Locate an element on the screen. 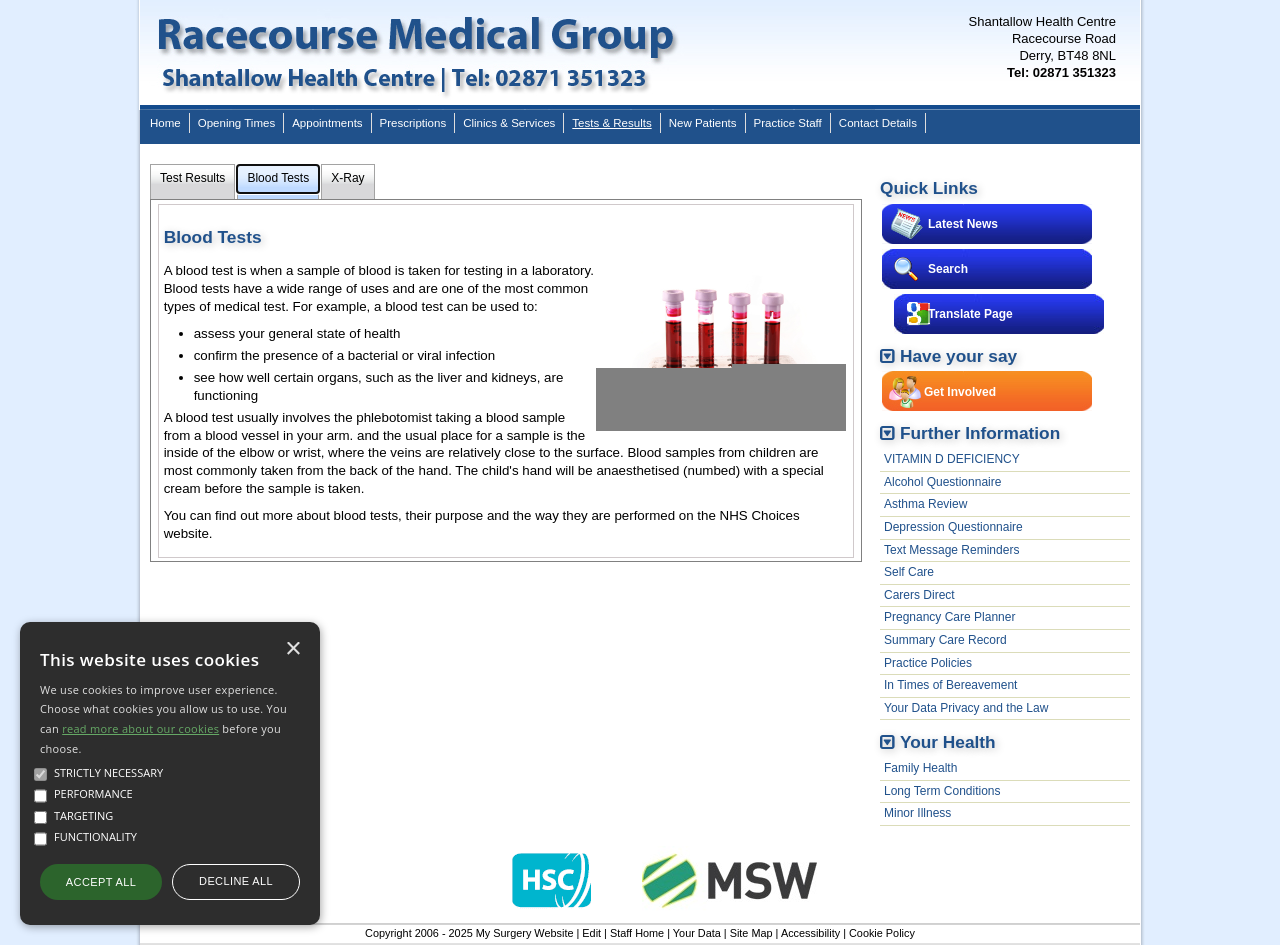 The height and width of the screenshot is (945, 1280). Cookie Policy is located at coordinates (882, 933).